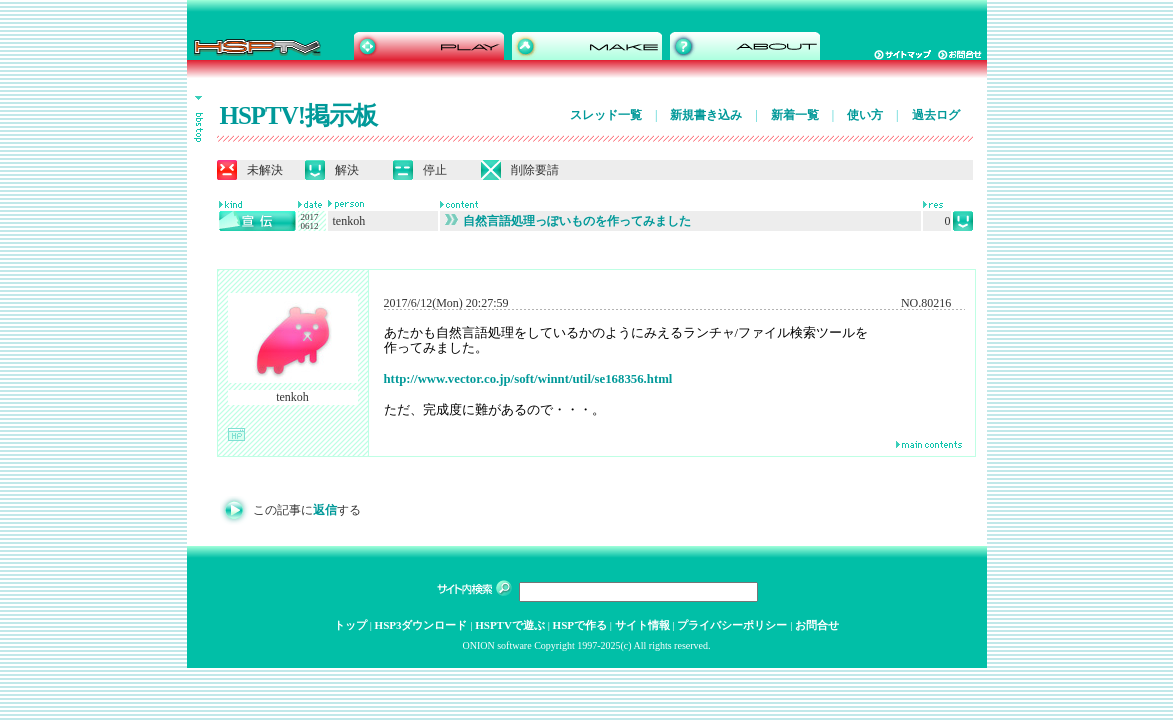  Describe the element at coordinates (421, 625) in the screenshot. I see `HSP3ダウンロード` at that location.